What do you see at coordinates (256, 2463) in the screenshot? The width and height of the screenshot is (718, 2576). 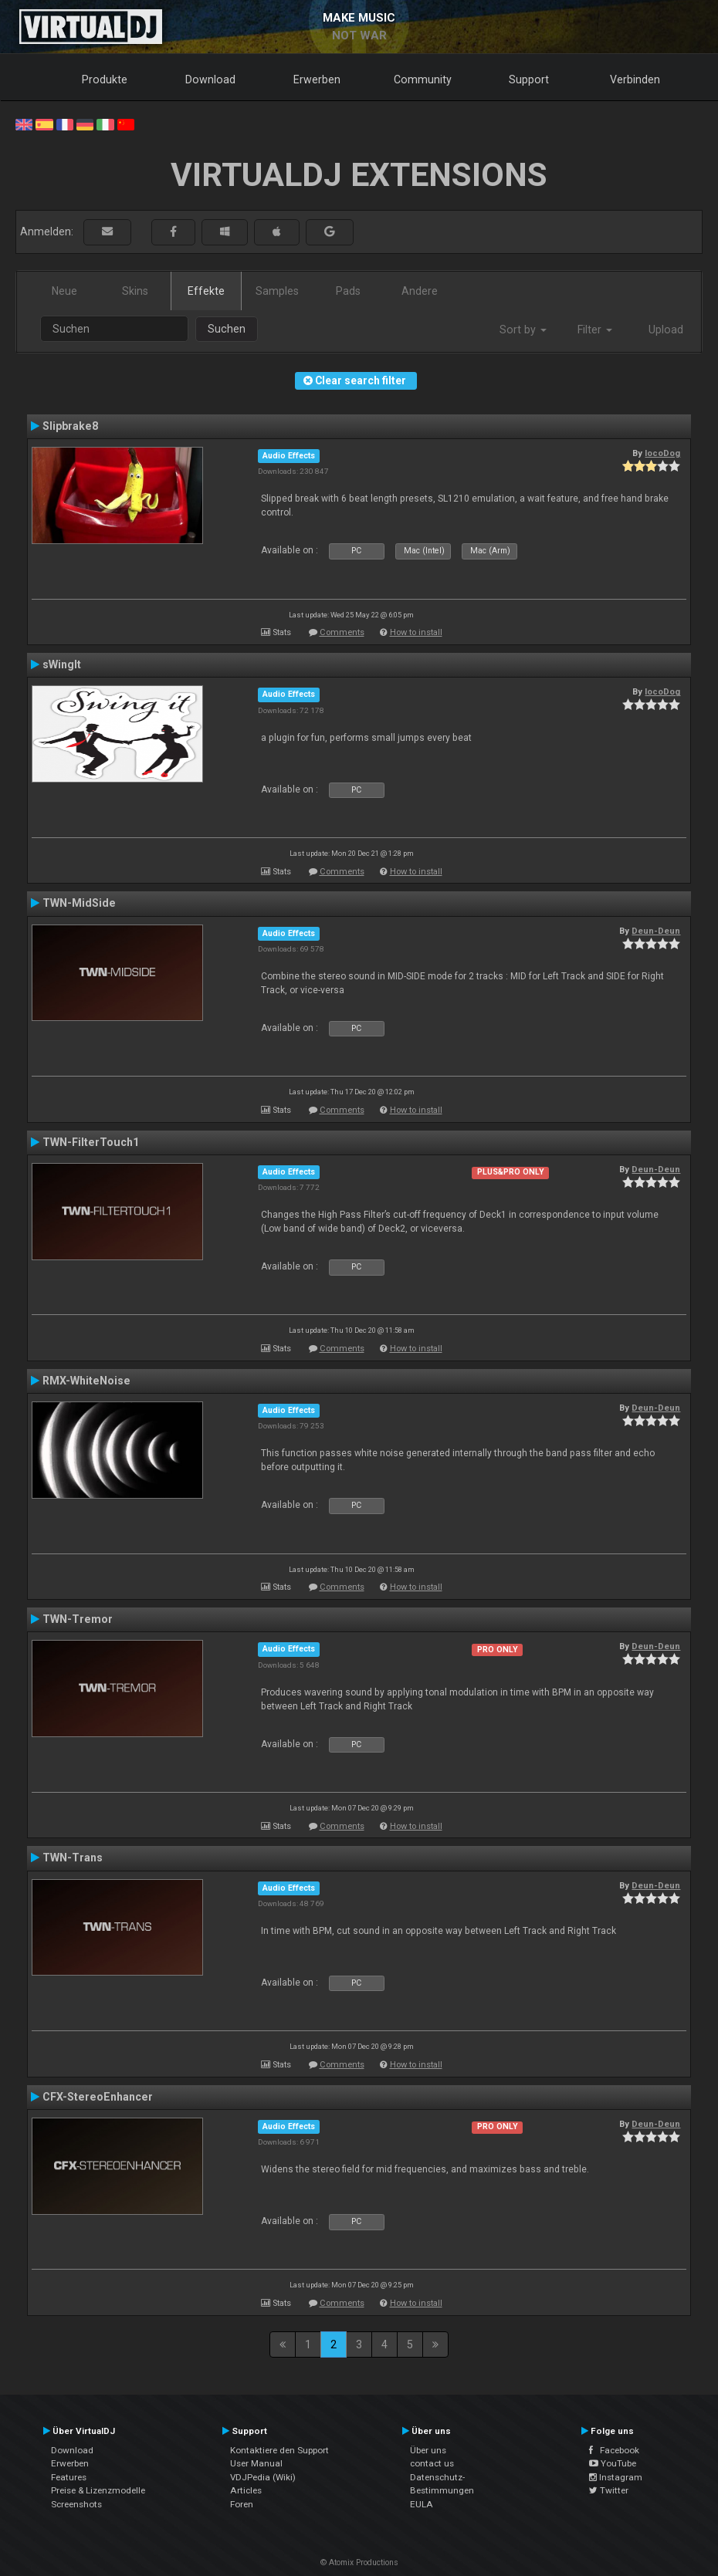 I see `User Manual` at bounding box center [256, 2463].